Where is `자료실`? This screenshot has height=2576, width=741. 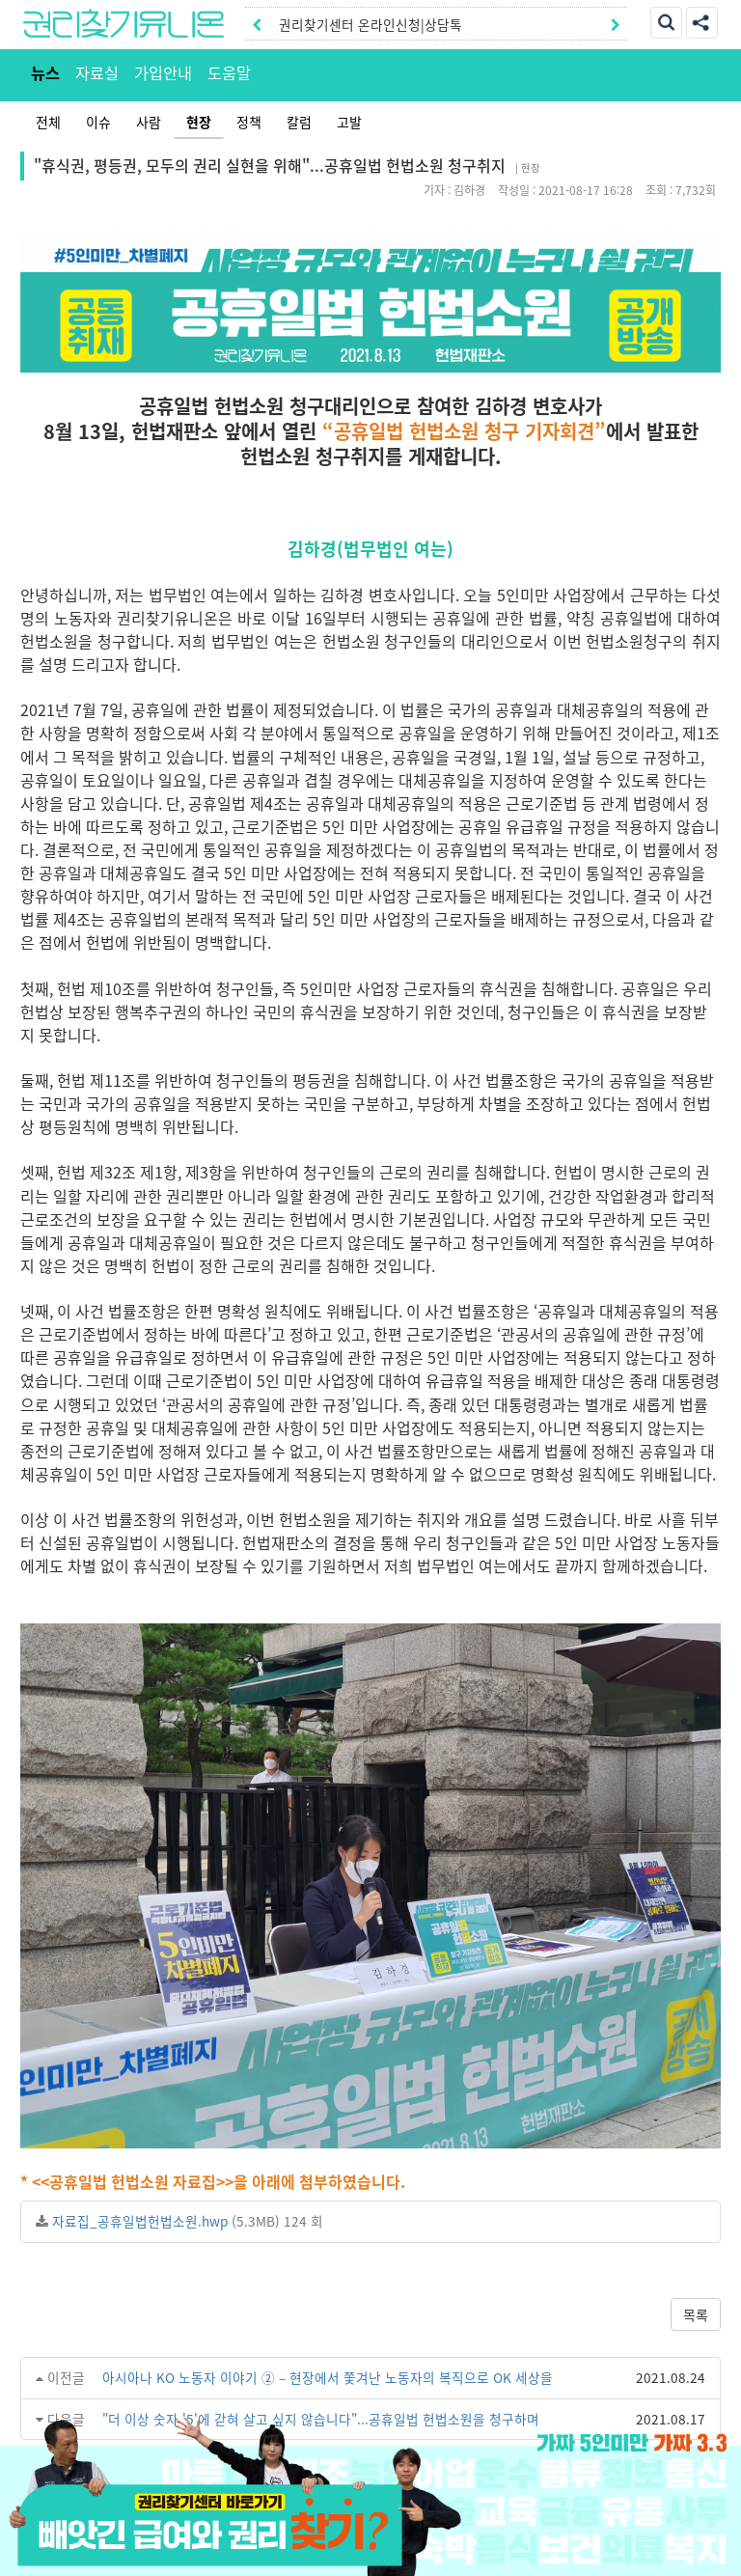
자료실 is located at coordinates (97, 72).